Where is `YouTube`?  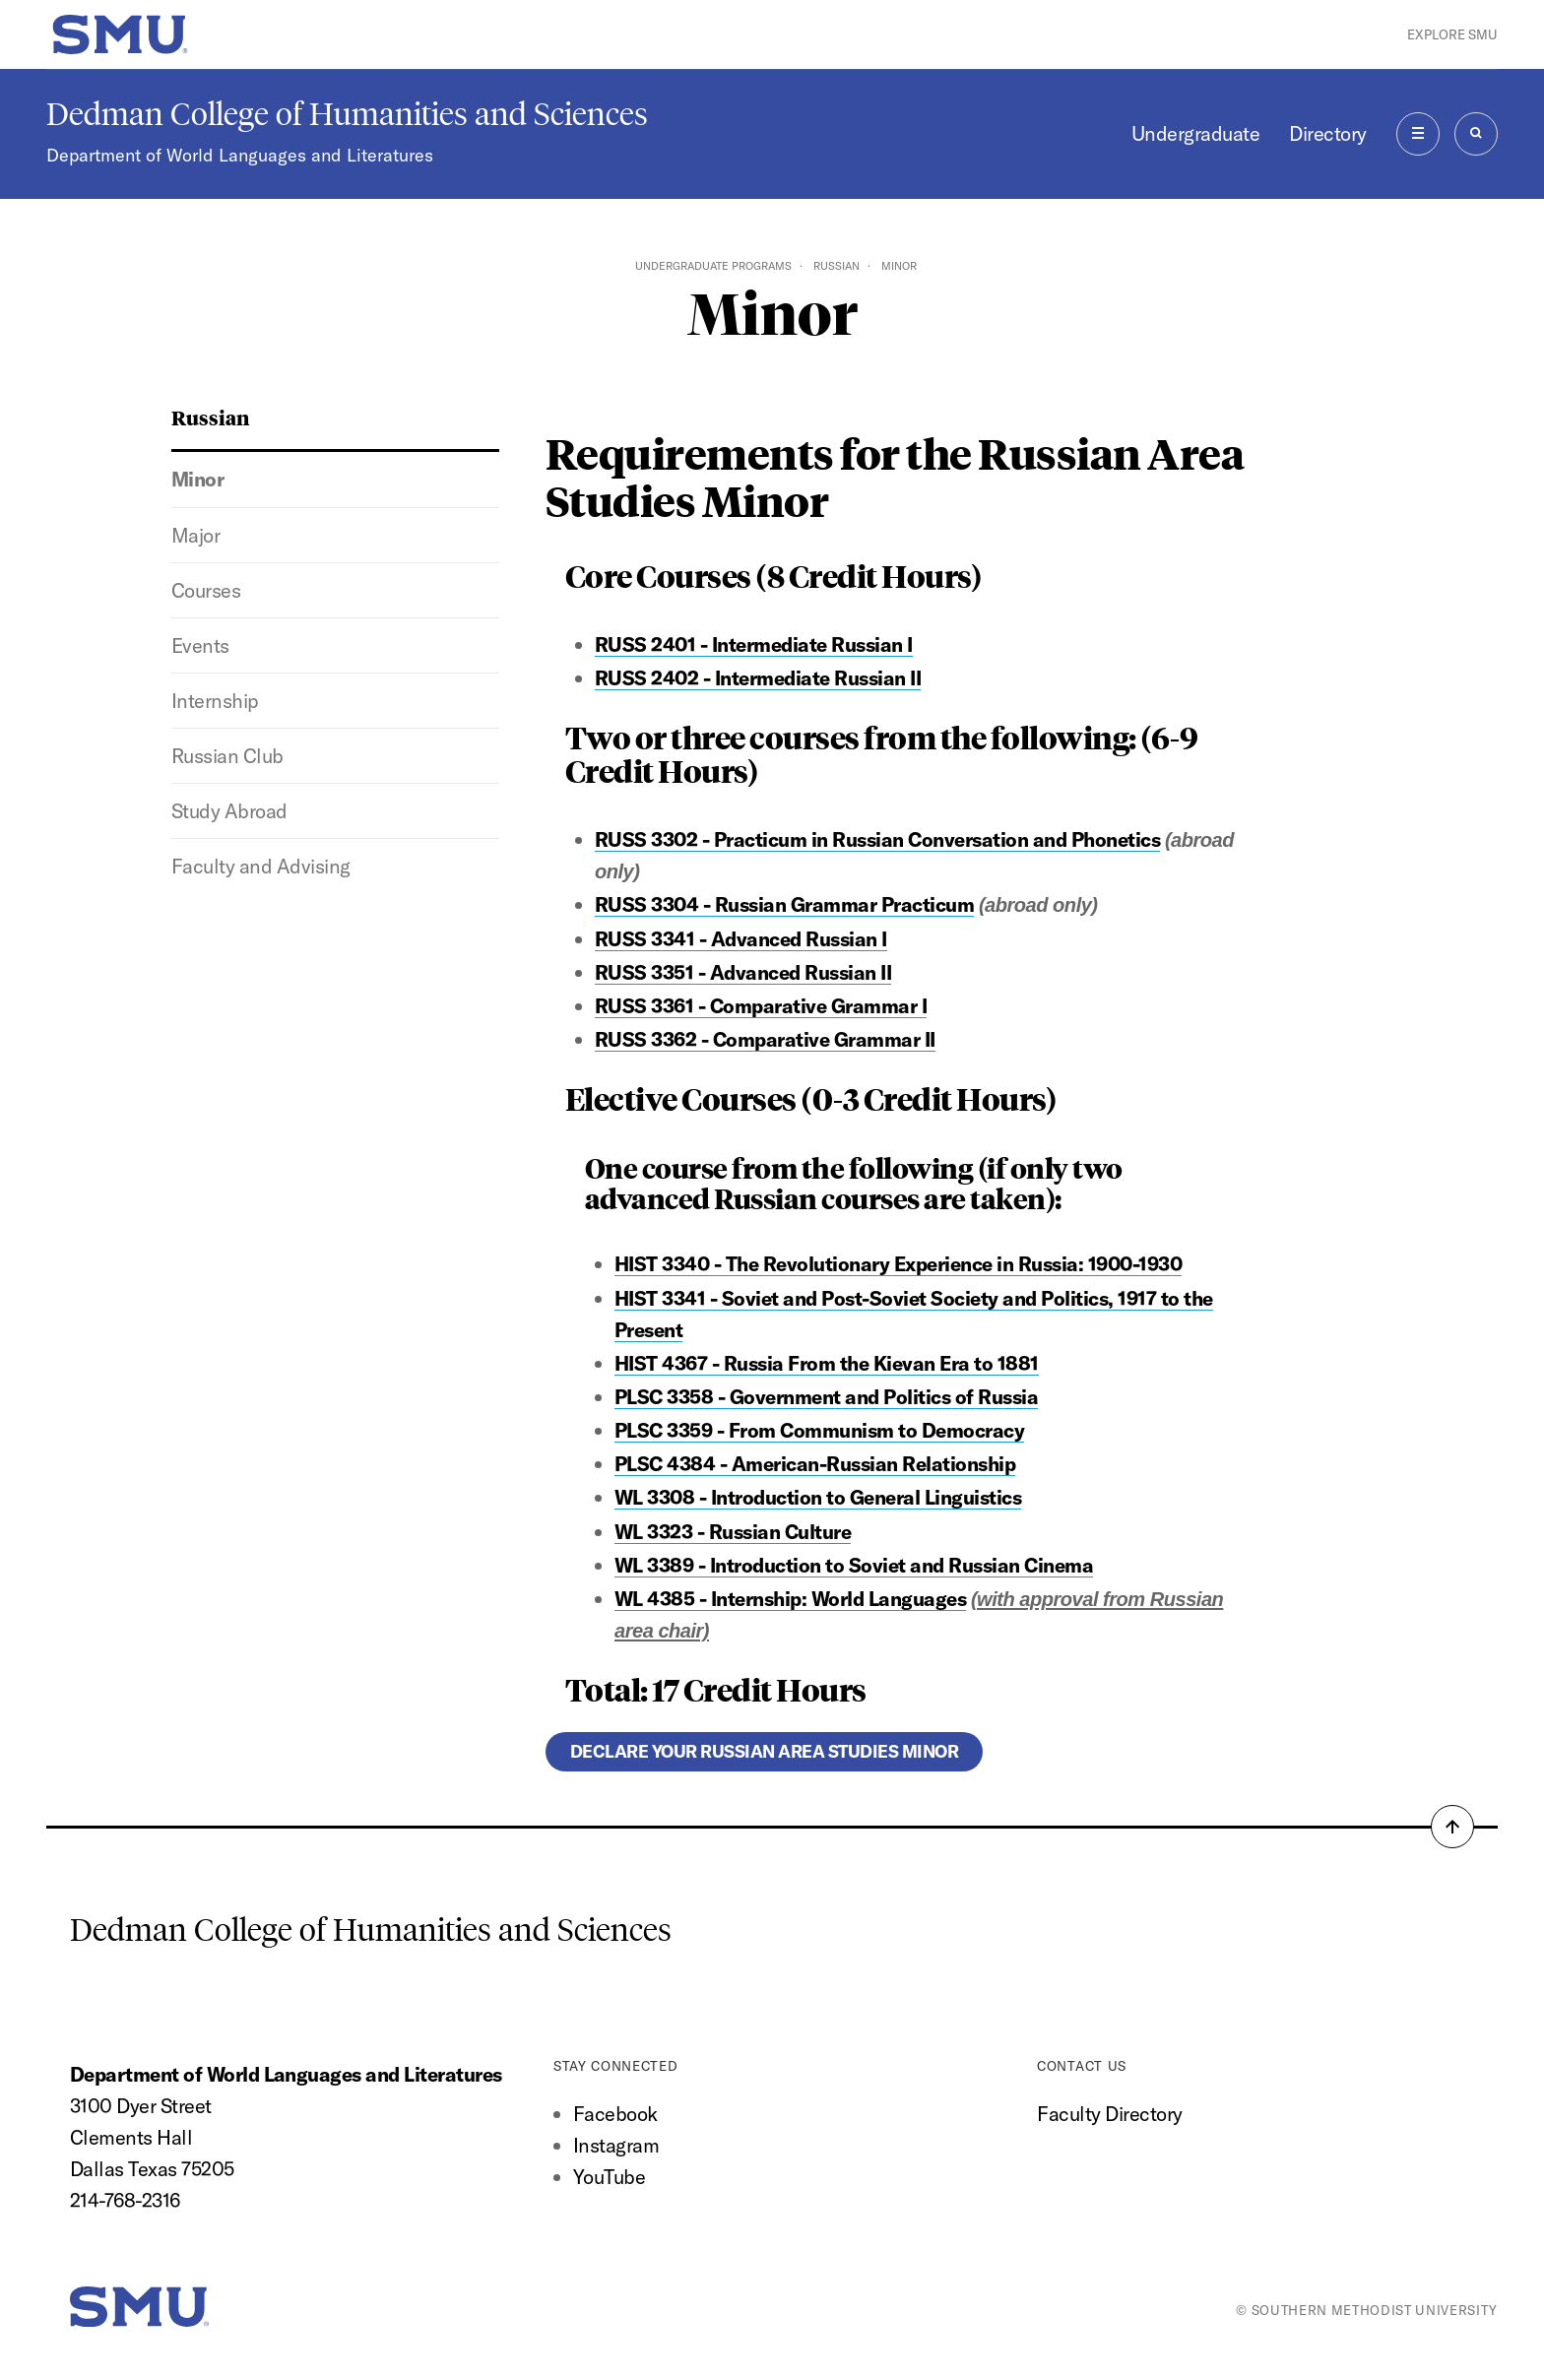
YouTube is located at coordinates (609, 2176).